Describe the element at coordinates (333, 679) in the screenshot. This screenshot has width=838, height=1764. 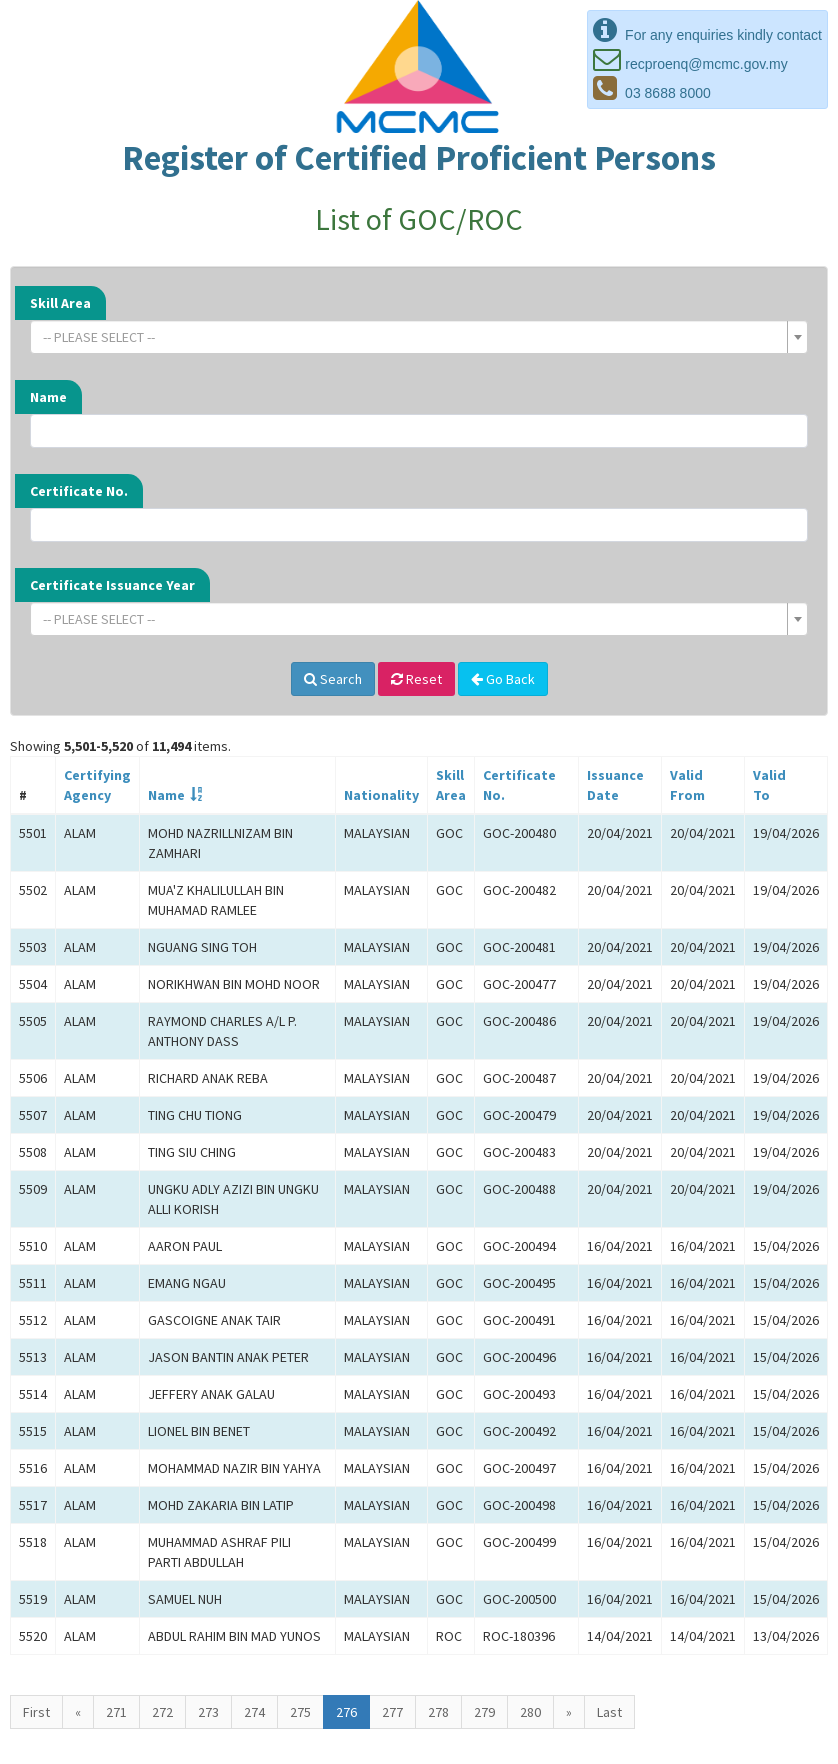
I see `Search` at that location.